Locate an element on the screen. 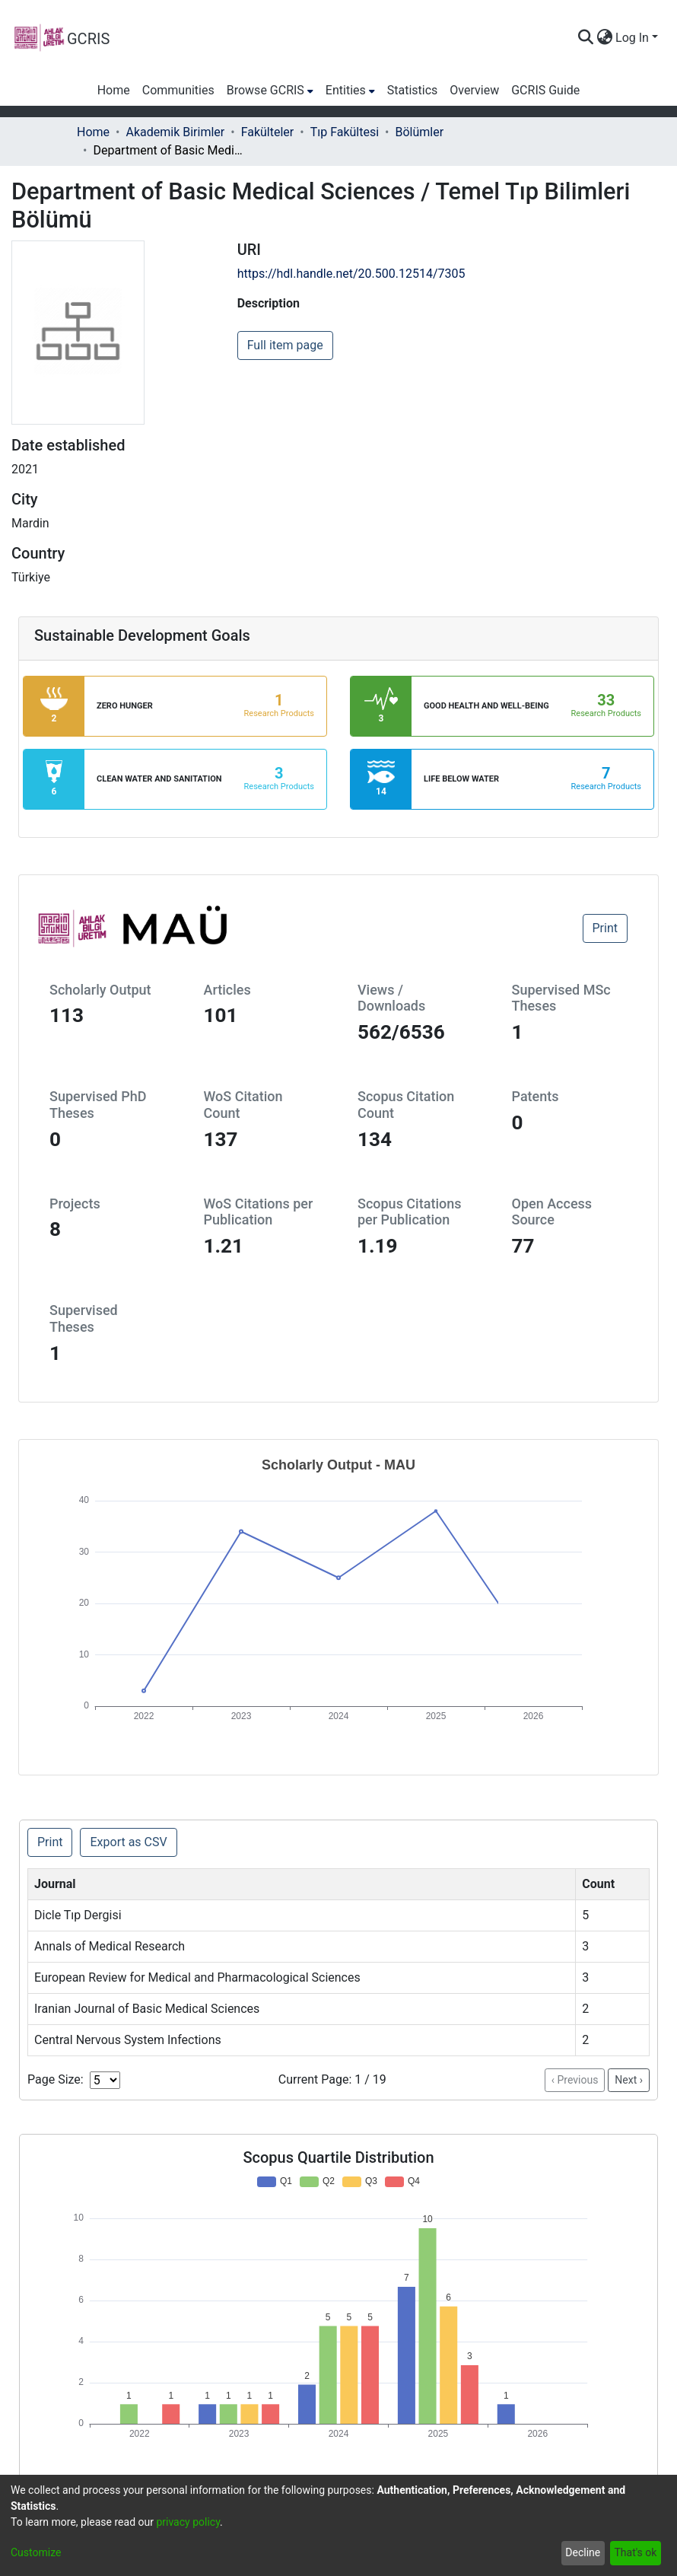 Image resolution: width=677 pixels, height=2576 pixels. Customize is located at coordinates (36, 2552).